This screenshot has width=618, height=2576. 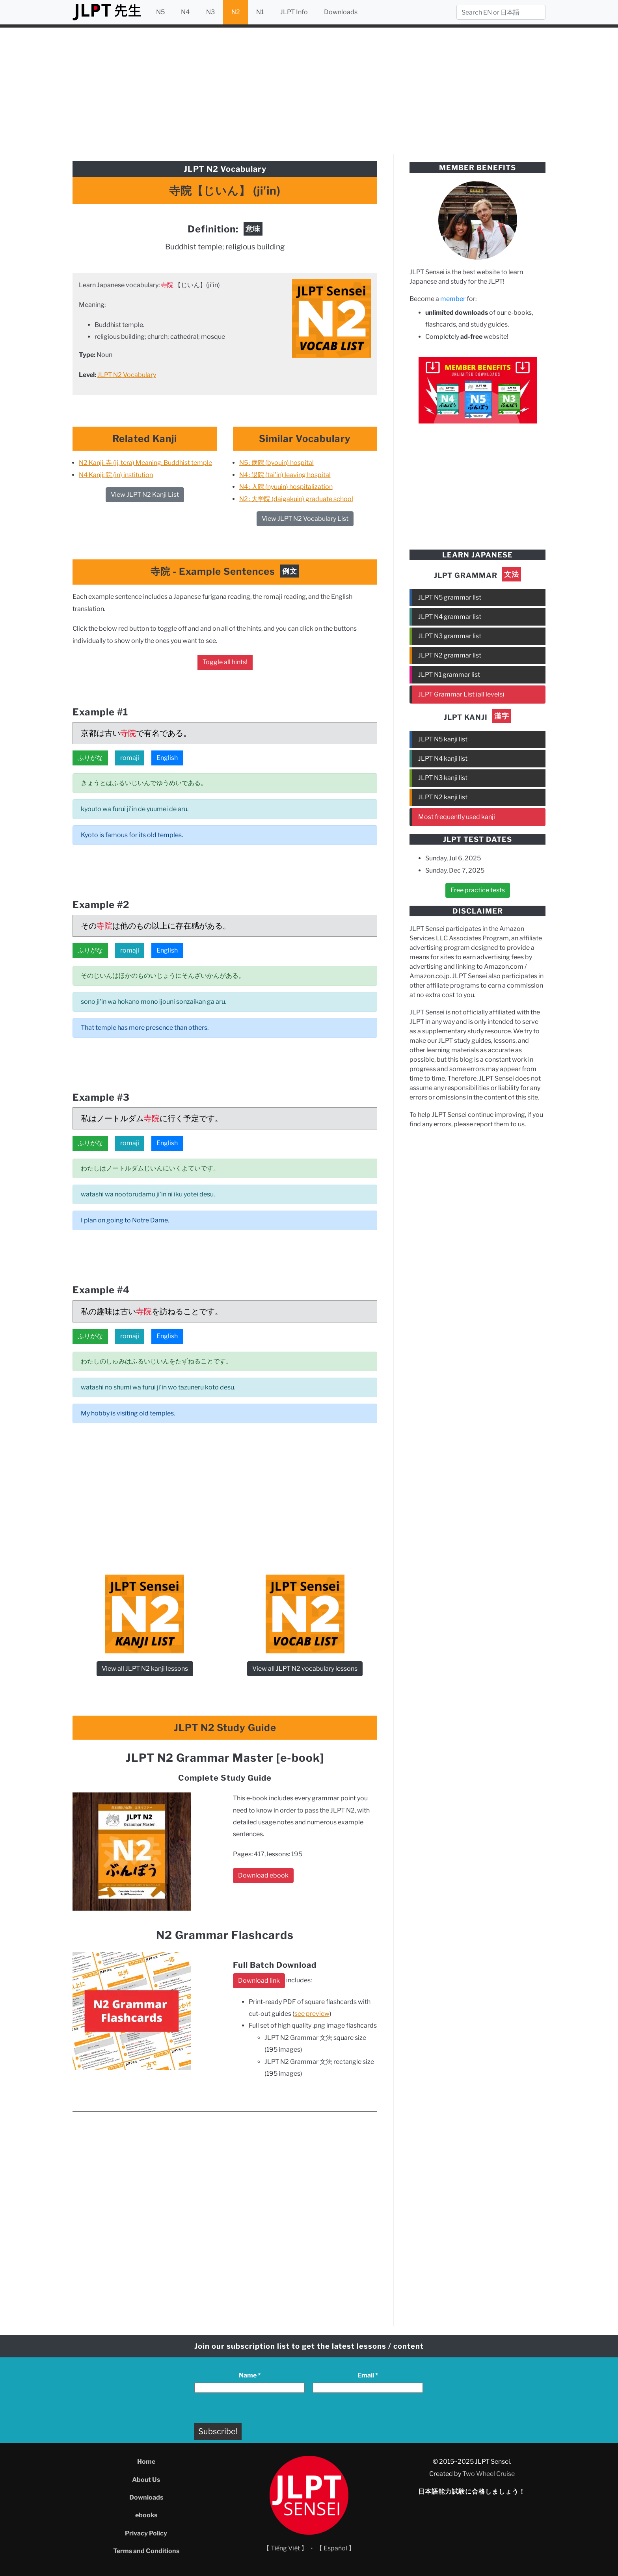 I want to click on N4, so click(x=185, y=12).